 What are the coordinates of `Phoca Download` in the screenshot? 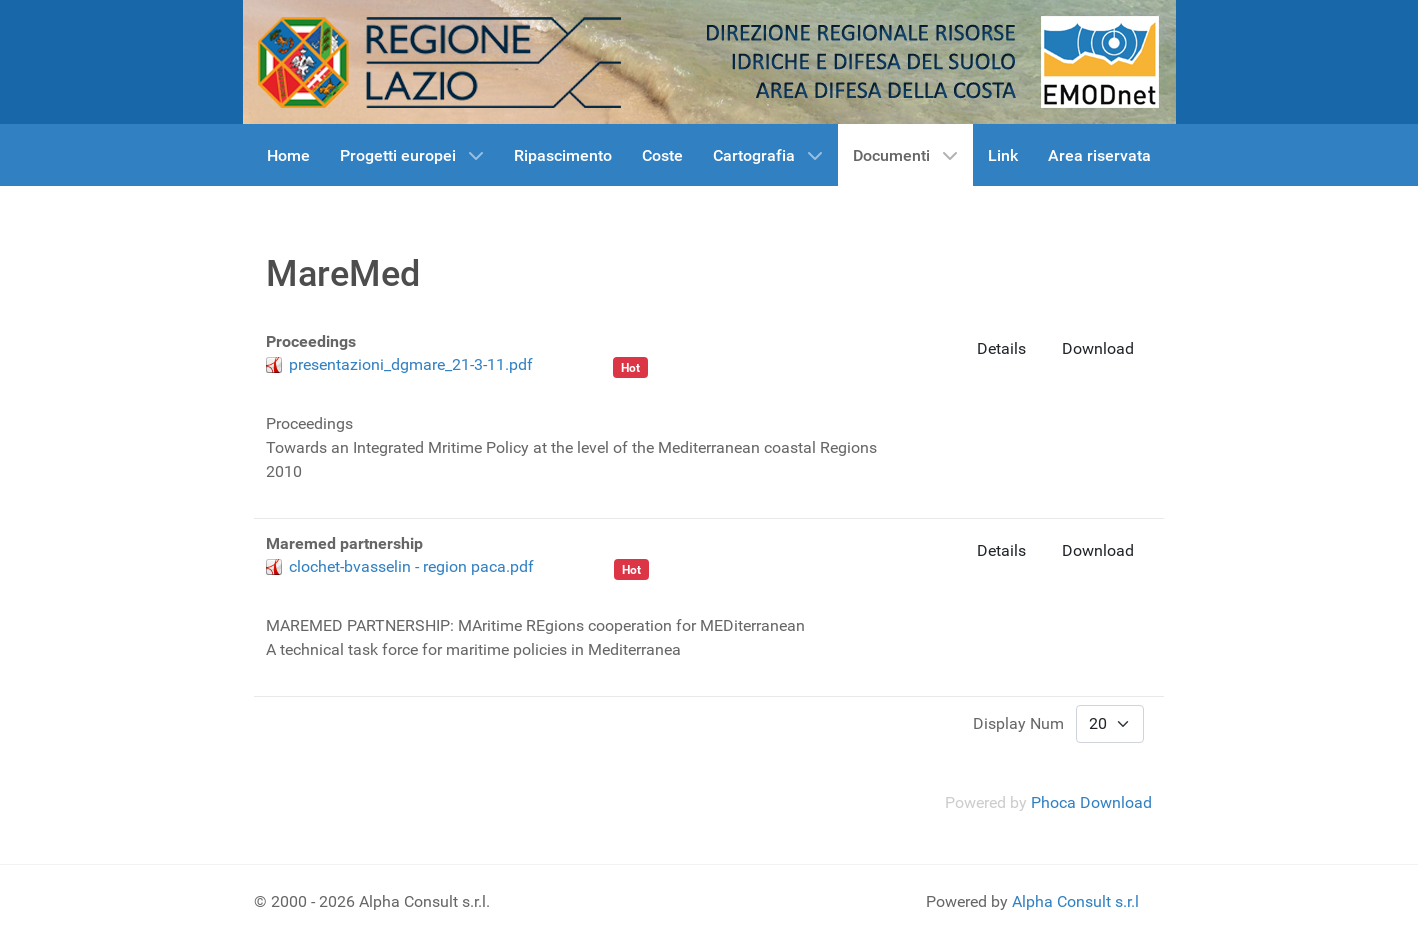 It's located at (1091, 802).